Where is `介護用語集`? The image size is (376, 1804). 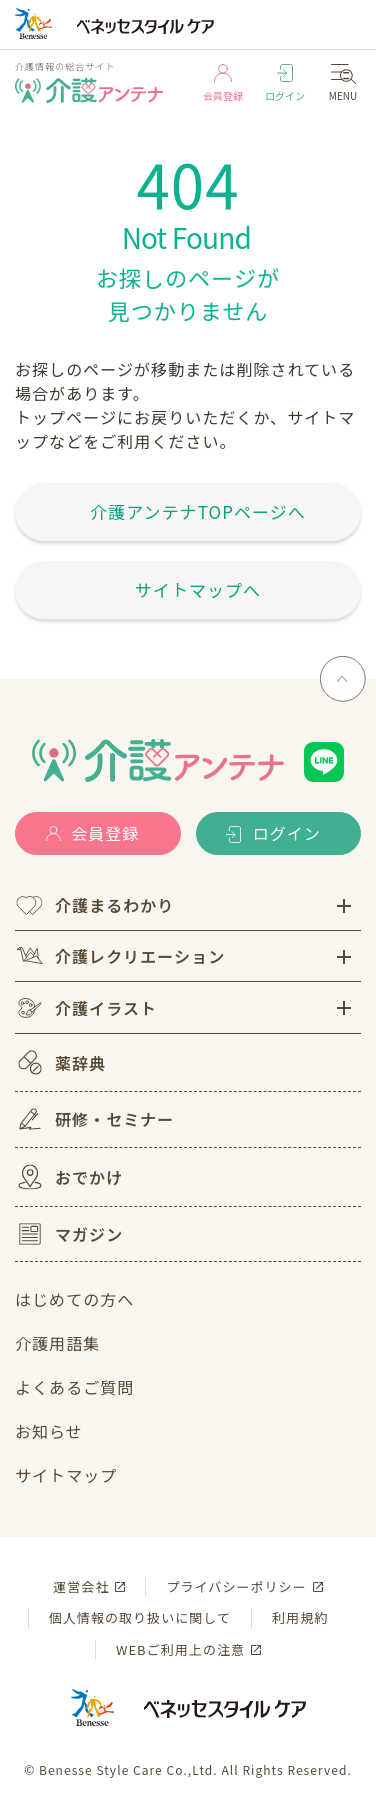
介護用語集 is located at coordinates (57, 1343).